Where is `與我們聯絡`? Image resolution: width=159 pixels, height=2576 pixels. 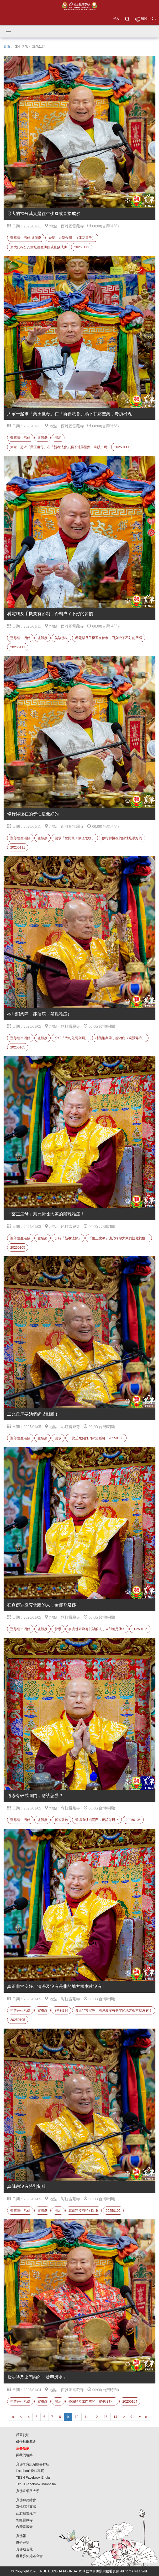 與我們聯絡 is located at coordinates (24, 2455).